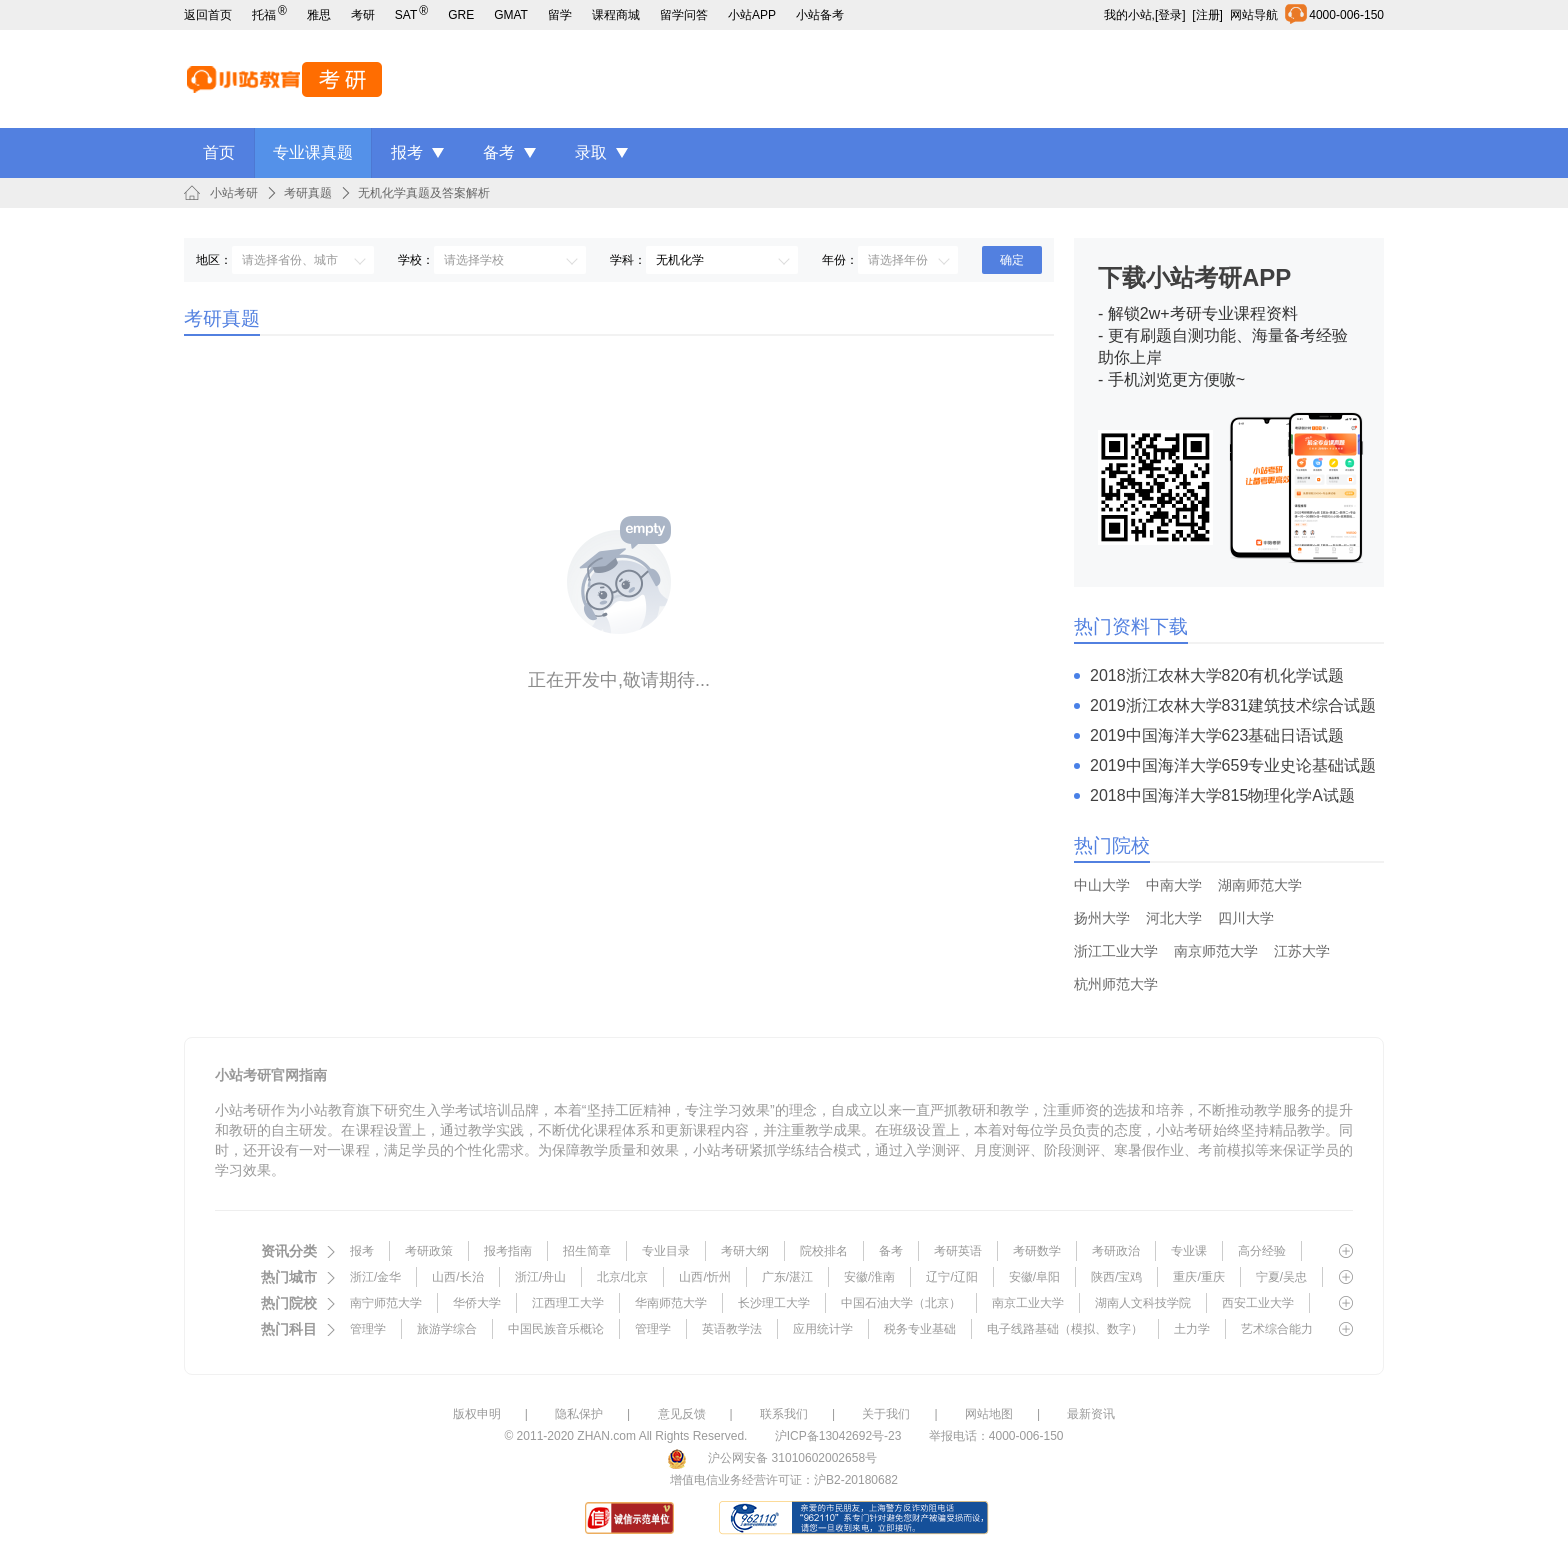 This screenshot has width=1568, height=1553. I want to click on SAT, so click(411, 15).